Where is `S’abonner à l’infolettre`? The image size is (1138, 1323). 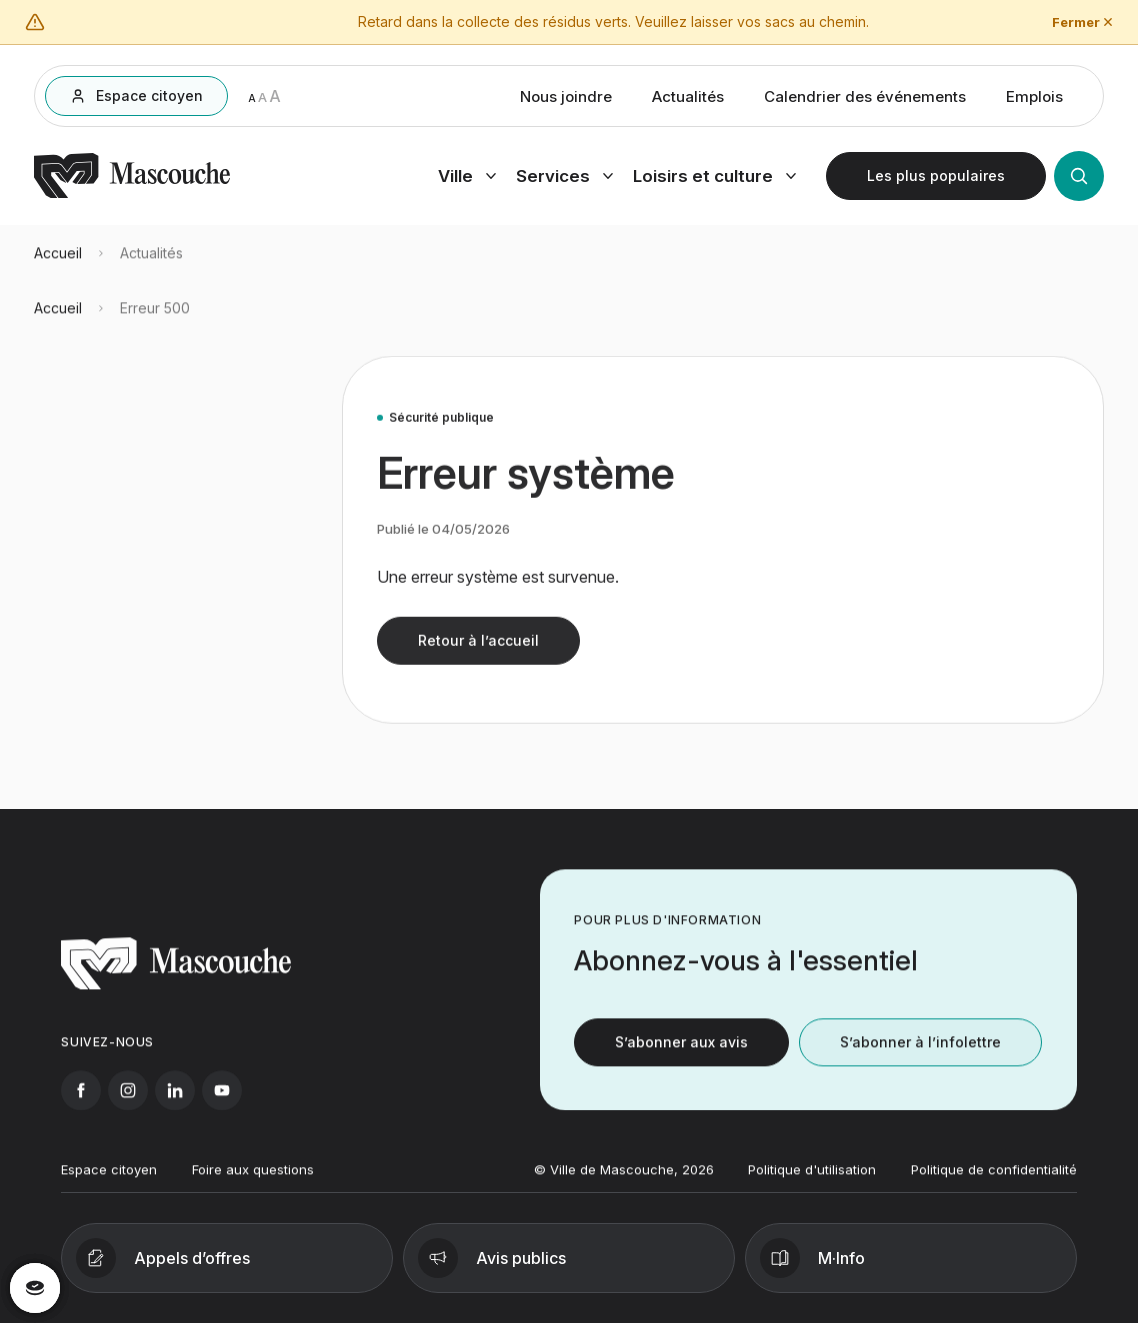 S’abonner à l’infolettre is located at coordinates (920, 1053).